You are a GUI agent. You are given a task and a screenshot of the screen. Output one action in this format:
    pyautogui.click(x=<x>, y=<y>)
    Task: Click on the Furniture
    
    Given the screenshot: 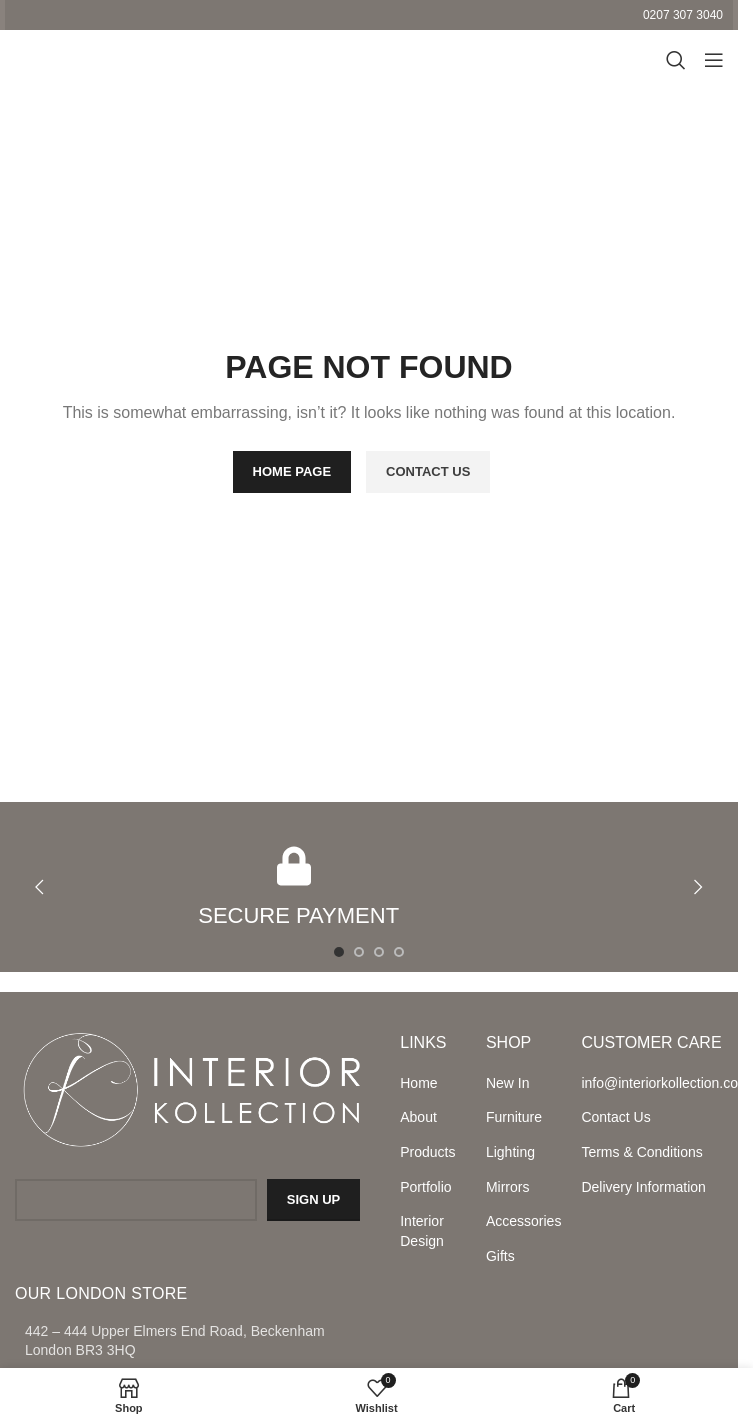 What is the action you would take?
    pyautogui.click(x=514, y=1117)
    